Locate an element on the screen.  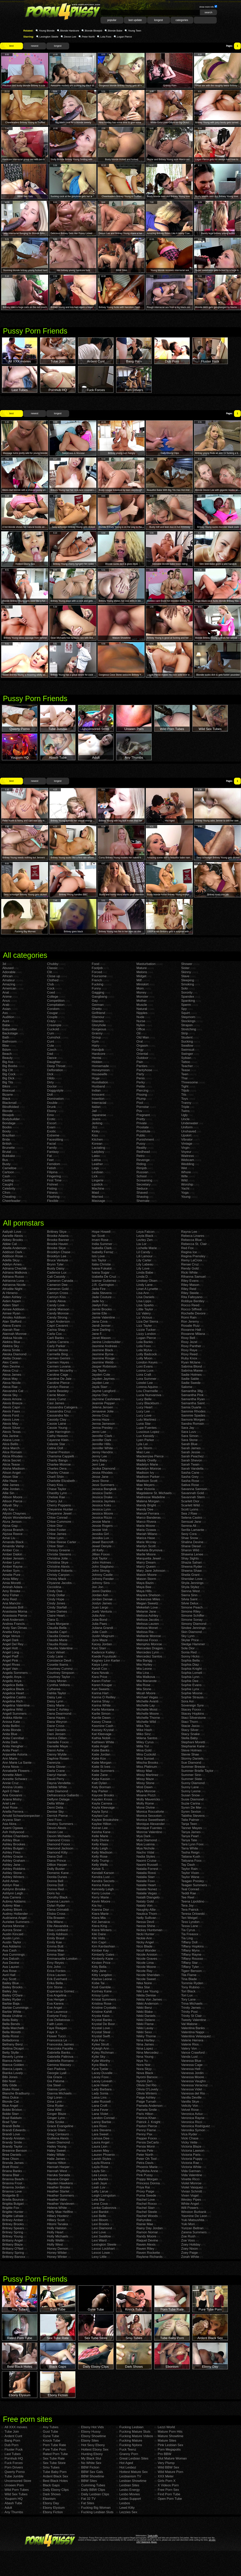
Sasha Grey is located at coordinates (190, 1477).